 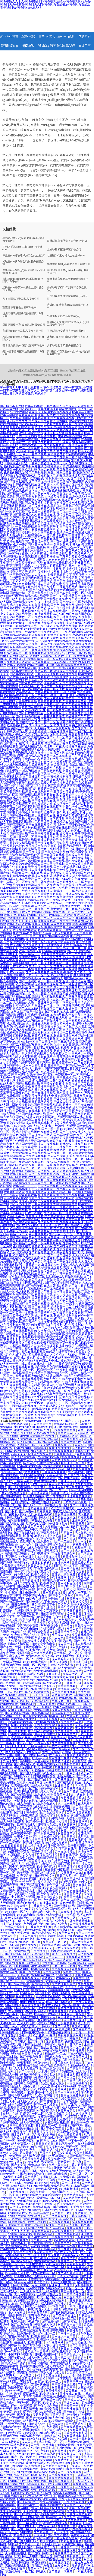 I want to click on 紅橋區(qū)鋒學(xué)黑色金屬制品合伙企業(yè), so click(x=23, y=289).